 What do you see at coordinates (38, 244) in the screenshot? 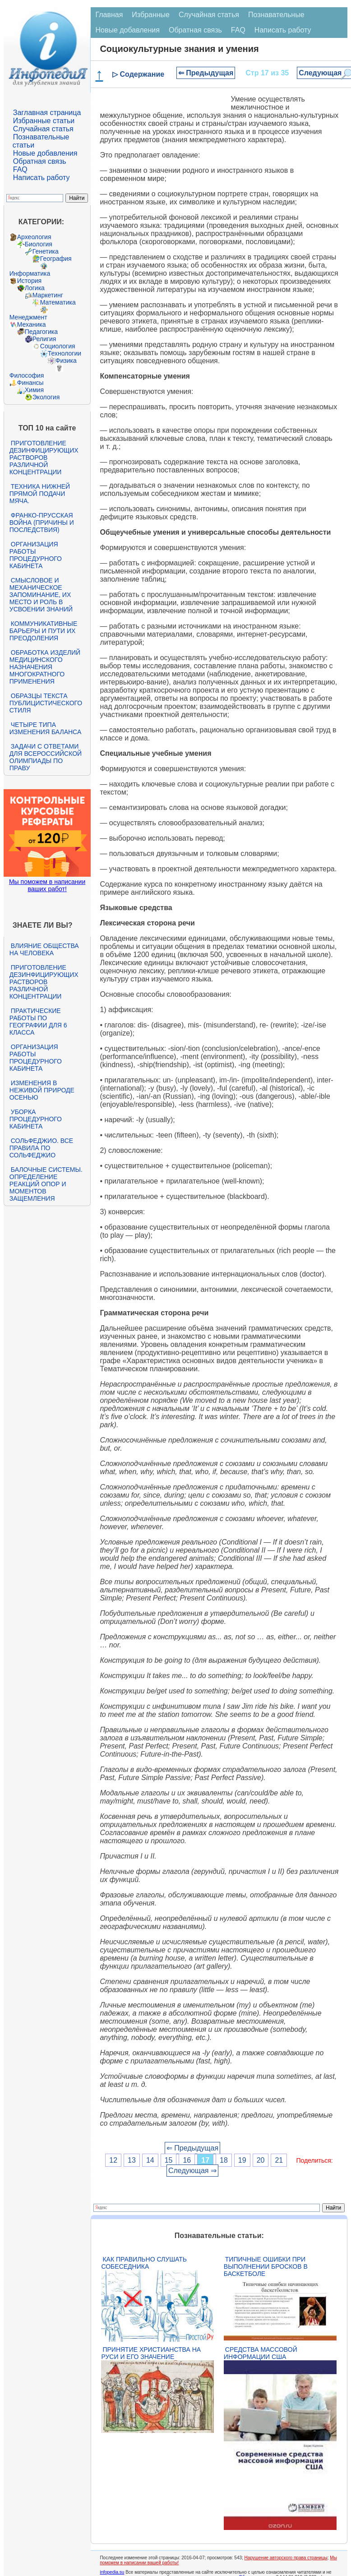
I see `Биология` at bounding box center [38, 244].